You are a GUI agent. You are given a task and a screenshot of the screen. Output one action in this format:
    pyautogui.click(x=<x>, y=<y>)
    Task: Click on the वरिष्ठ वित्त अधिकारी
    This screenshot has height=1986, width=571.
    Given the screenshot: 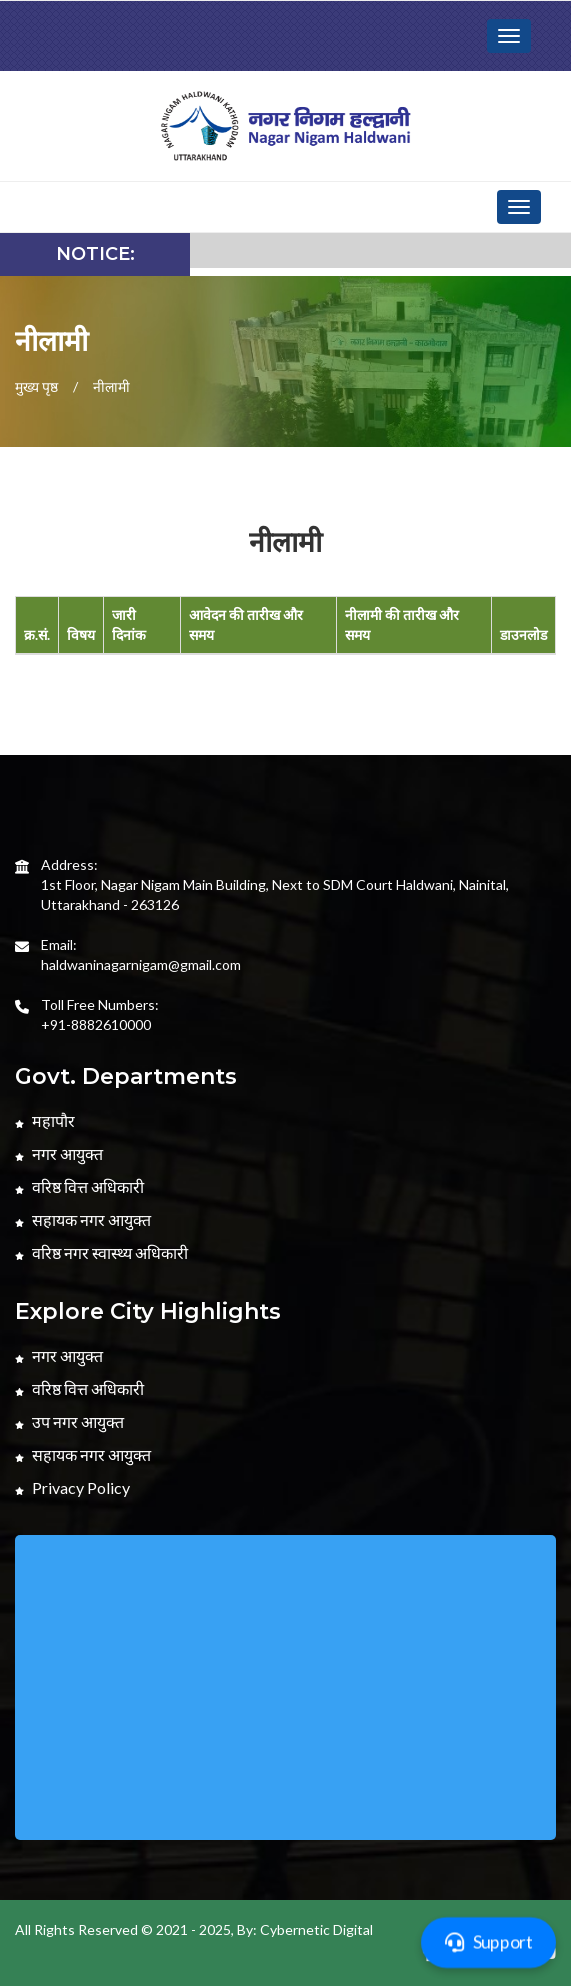 What is the action you would take?
    pyautogui.click(x=79, y=1186)
    